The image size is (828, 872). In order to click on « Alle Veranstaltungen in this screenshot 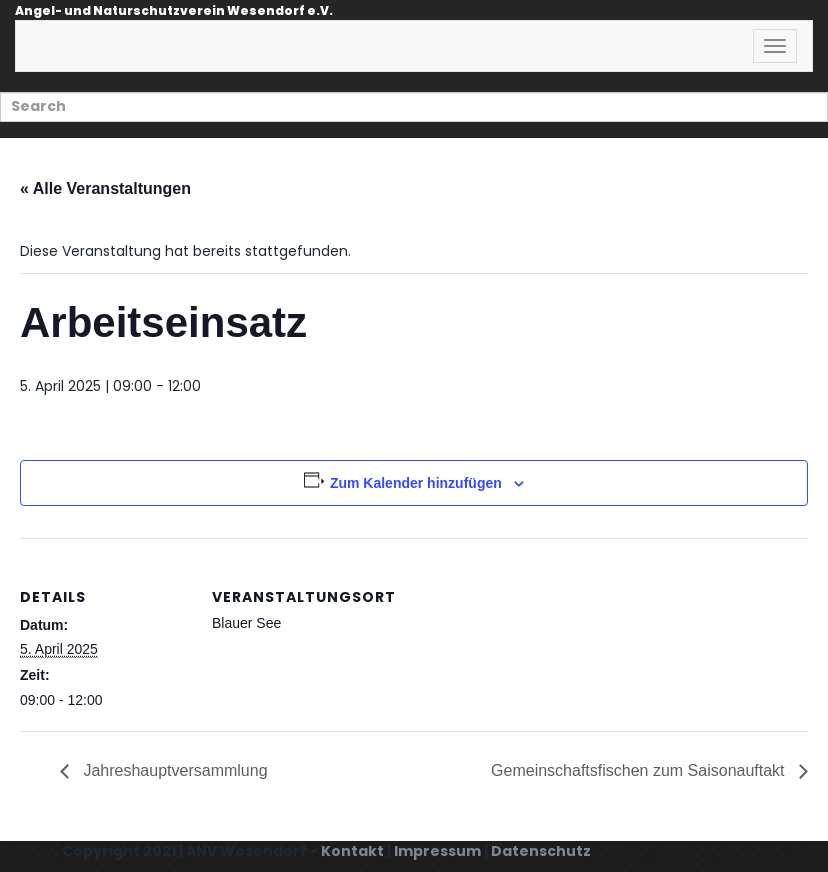, I will do `click(105, 188)`.